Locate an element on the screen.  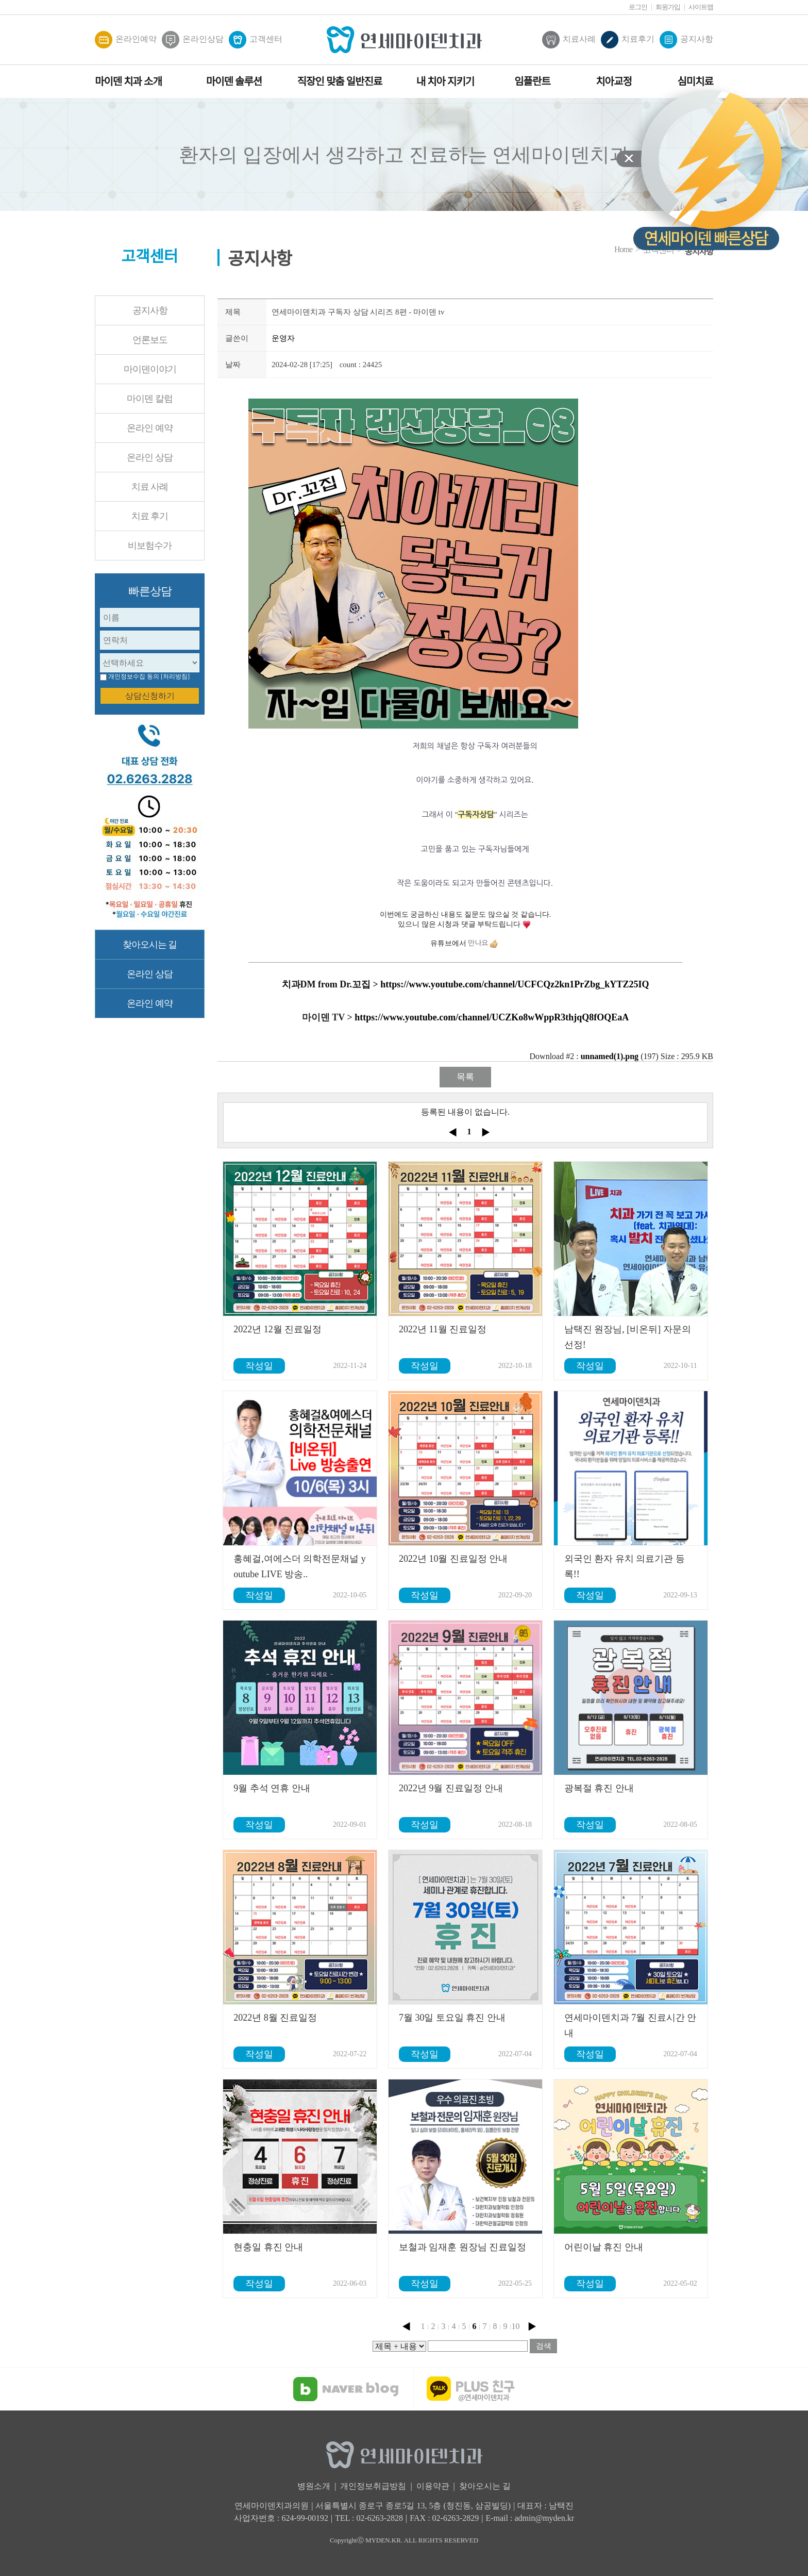
찾아오시는 길 is located at coordinates (150, 944).